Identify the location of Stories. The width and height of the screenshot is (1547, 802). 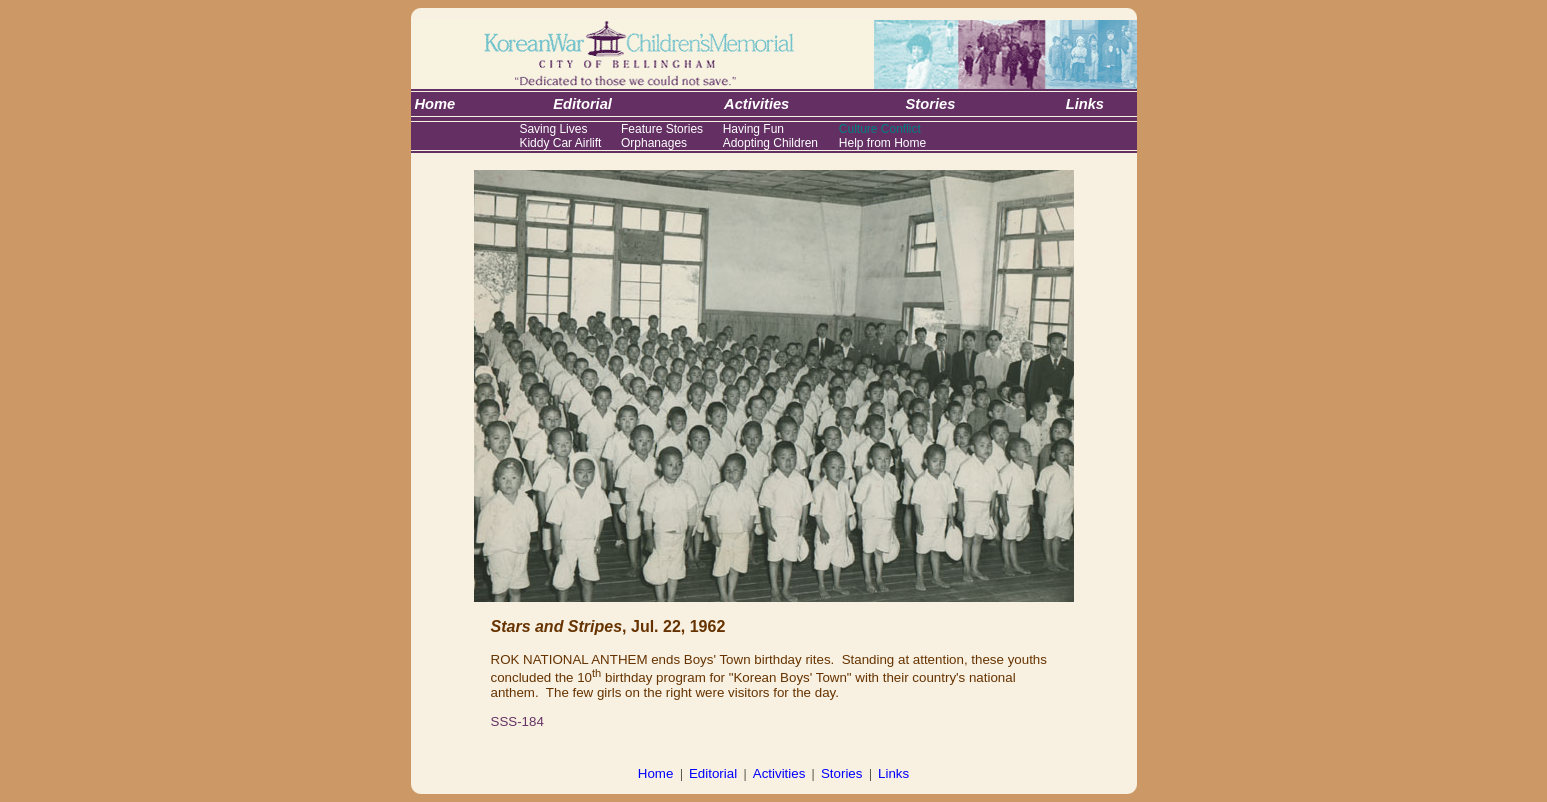
(841, 773).